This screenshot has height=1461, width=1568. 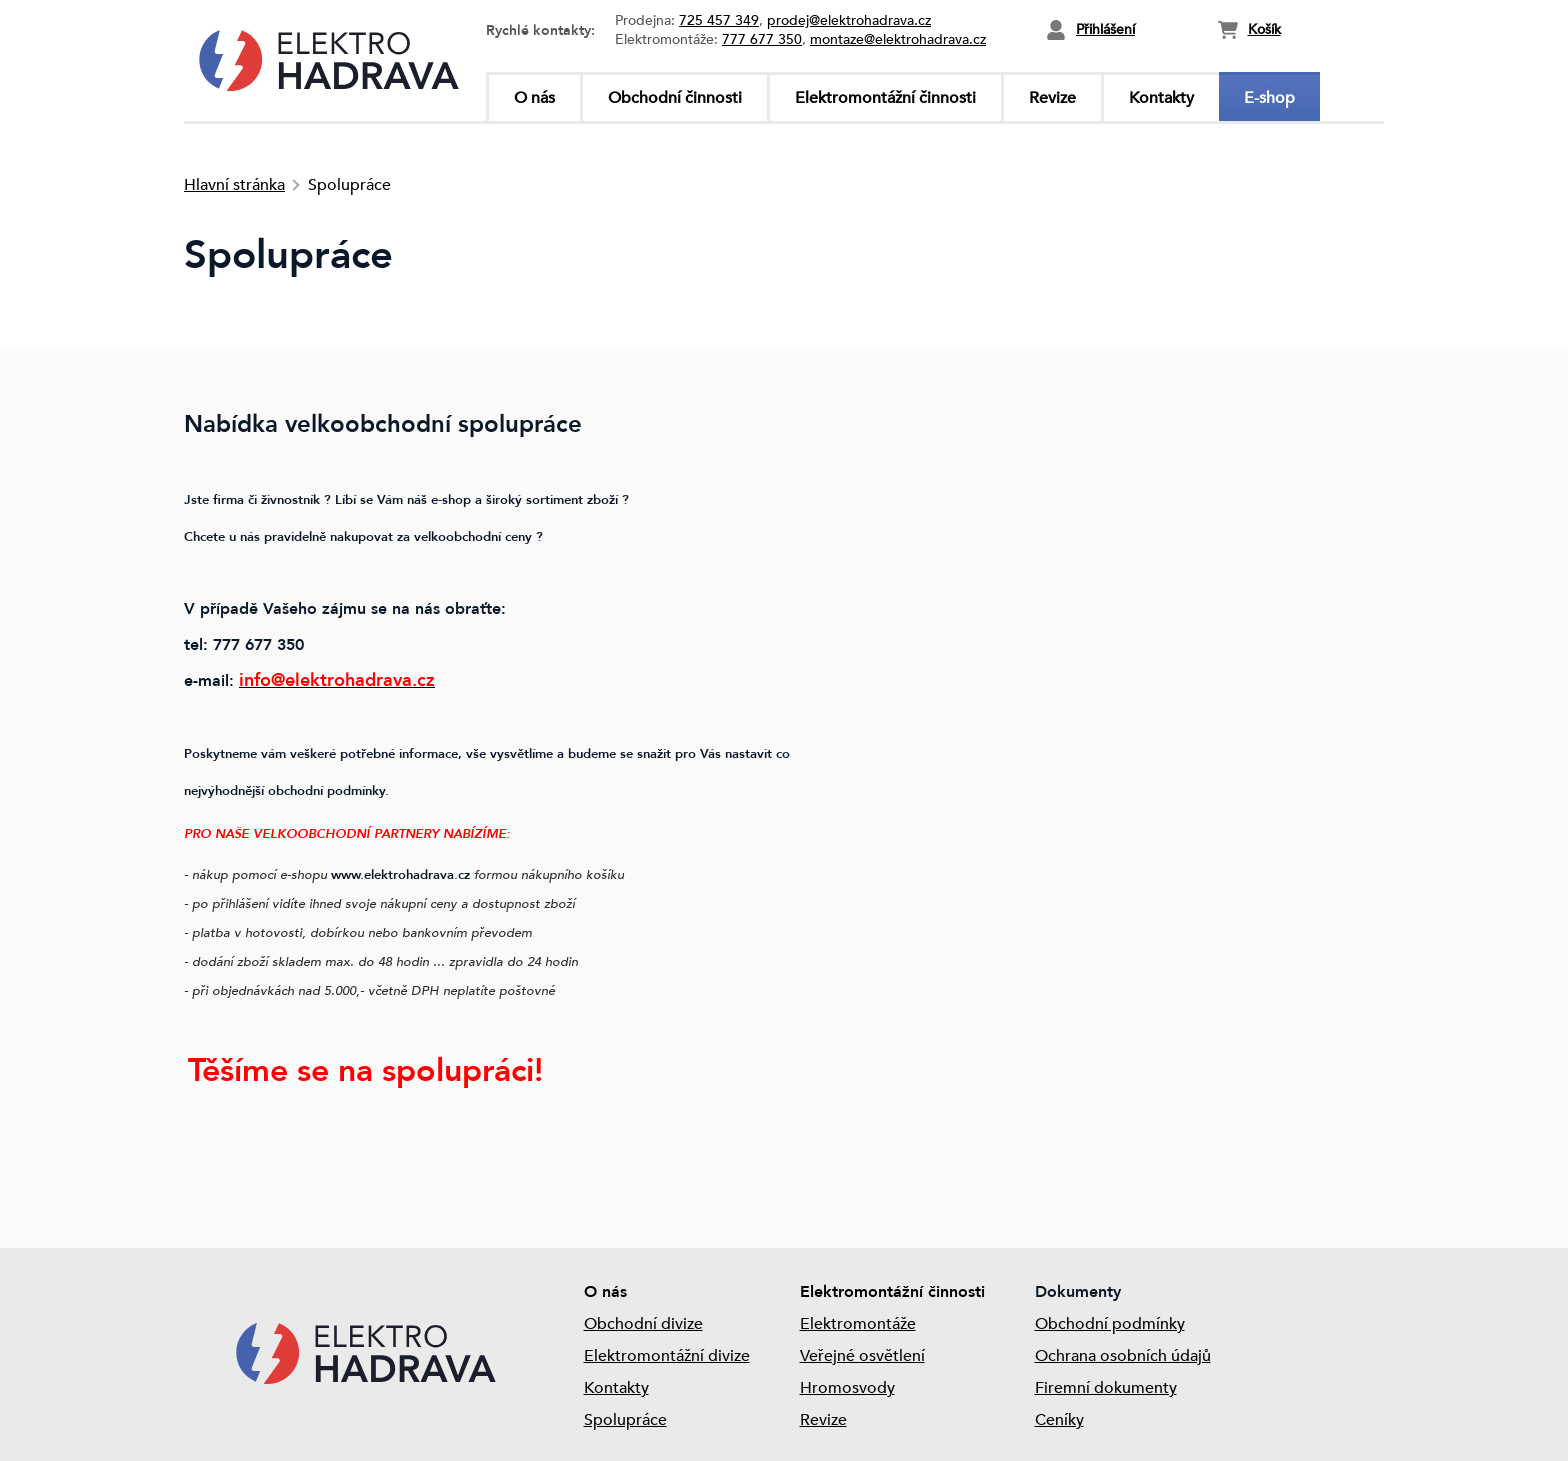 What do you see at coordinates (1110, 1324) in the screenshot?
I see `Obchodní podmínky` at bounding box center [1110, 1324].